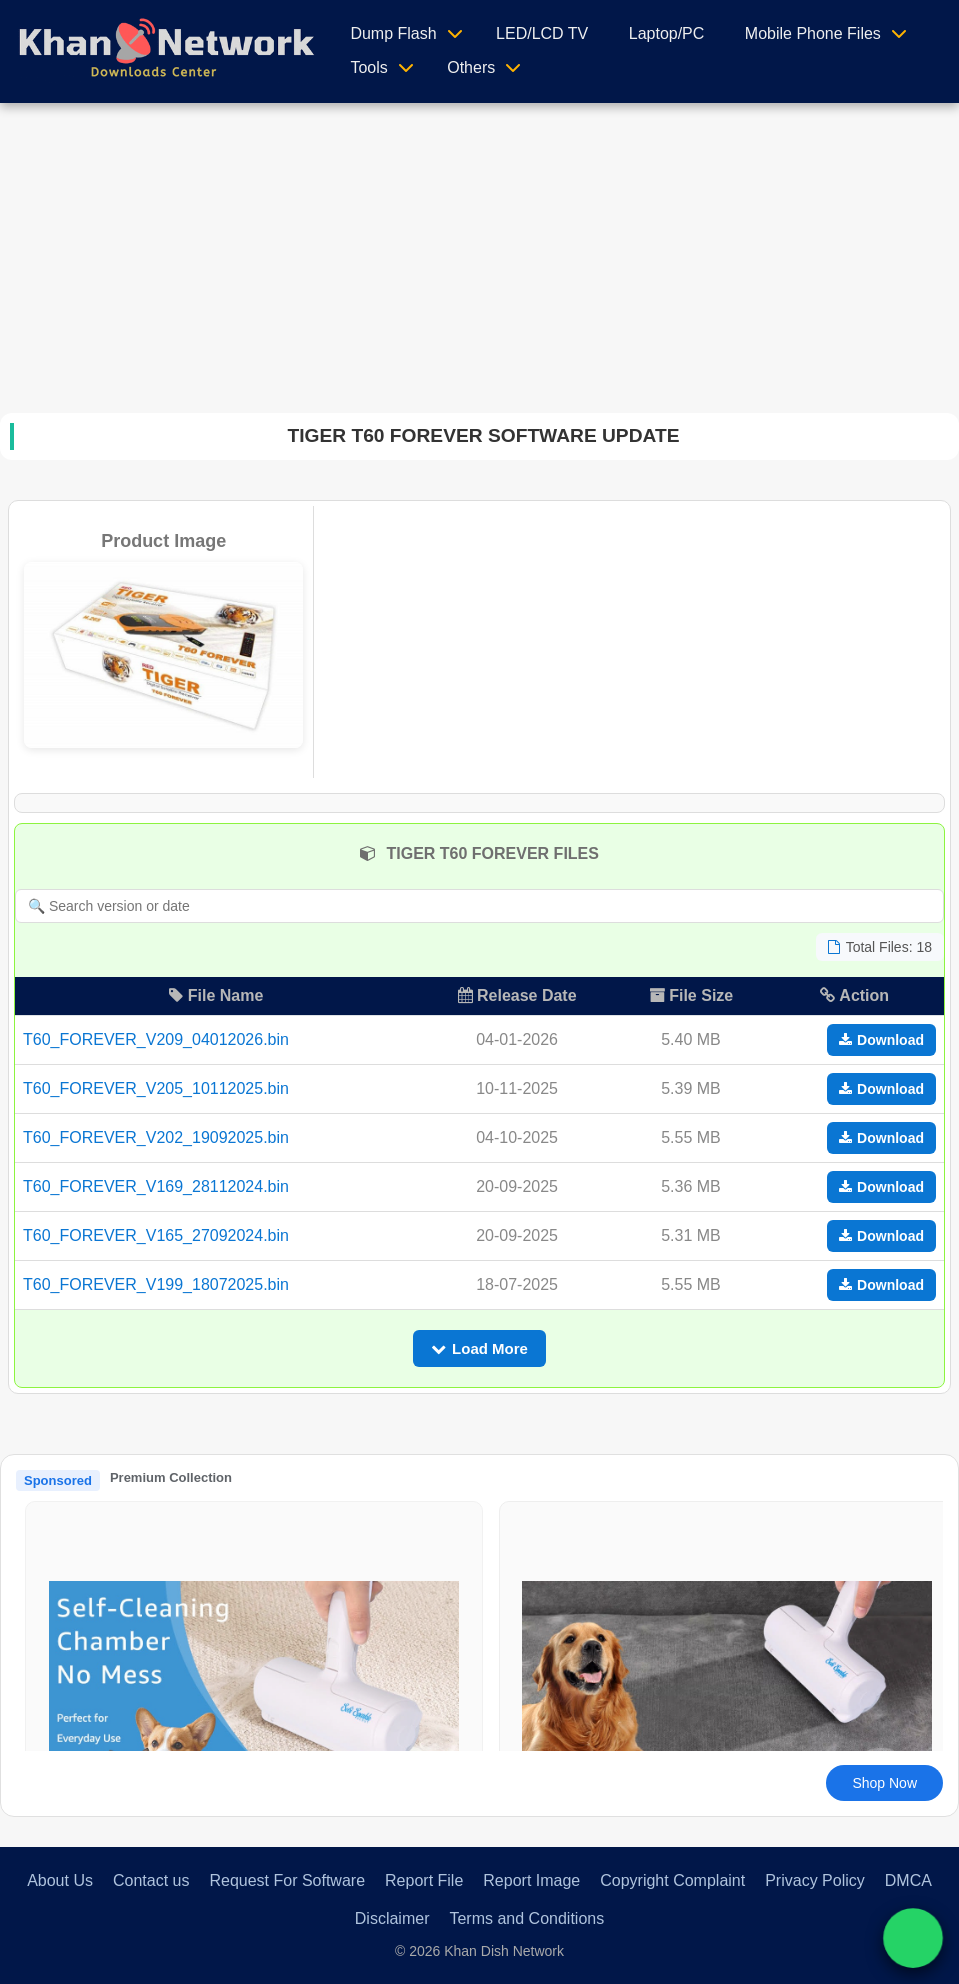 The width and height of the screenshot is (959, 1984). What do you see at coordinates (151, 1880) in the screenshot?
I see `Contact us` at bounding box center [151, 1880].